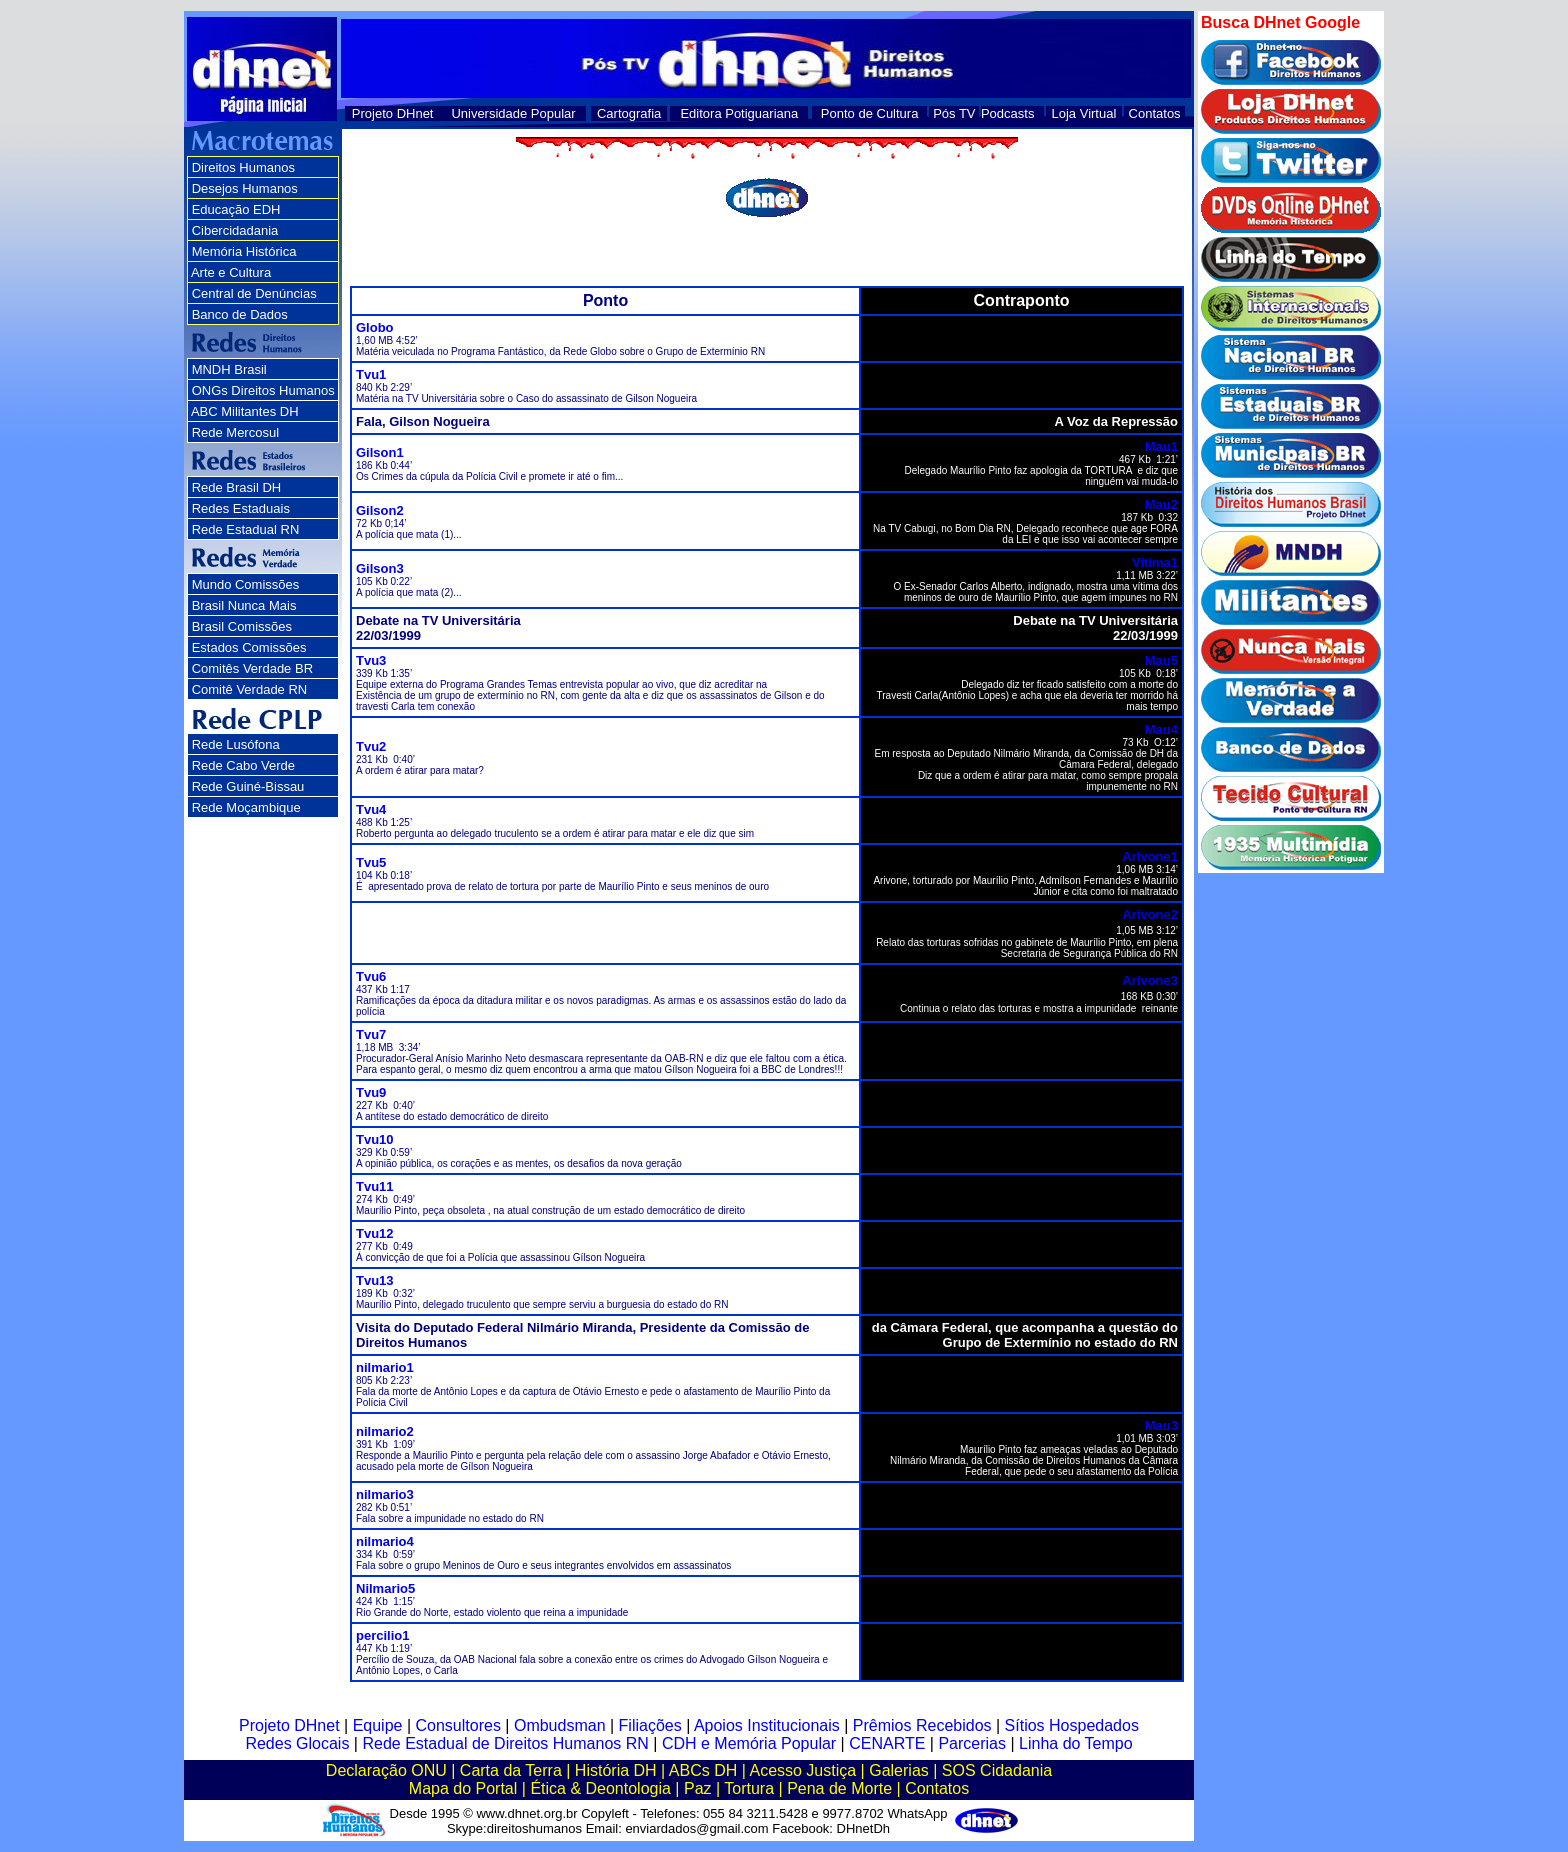 This screenshot has height=1852, width=1568. I want to click on Direitos Humanos, so click(243, 167).